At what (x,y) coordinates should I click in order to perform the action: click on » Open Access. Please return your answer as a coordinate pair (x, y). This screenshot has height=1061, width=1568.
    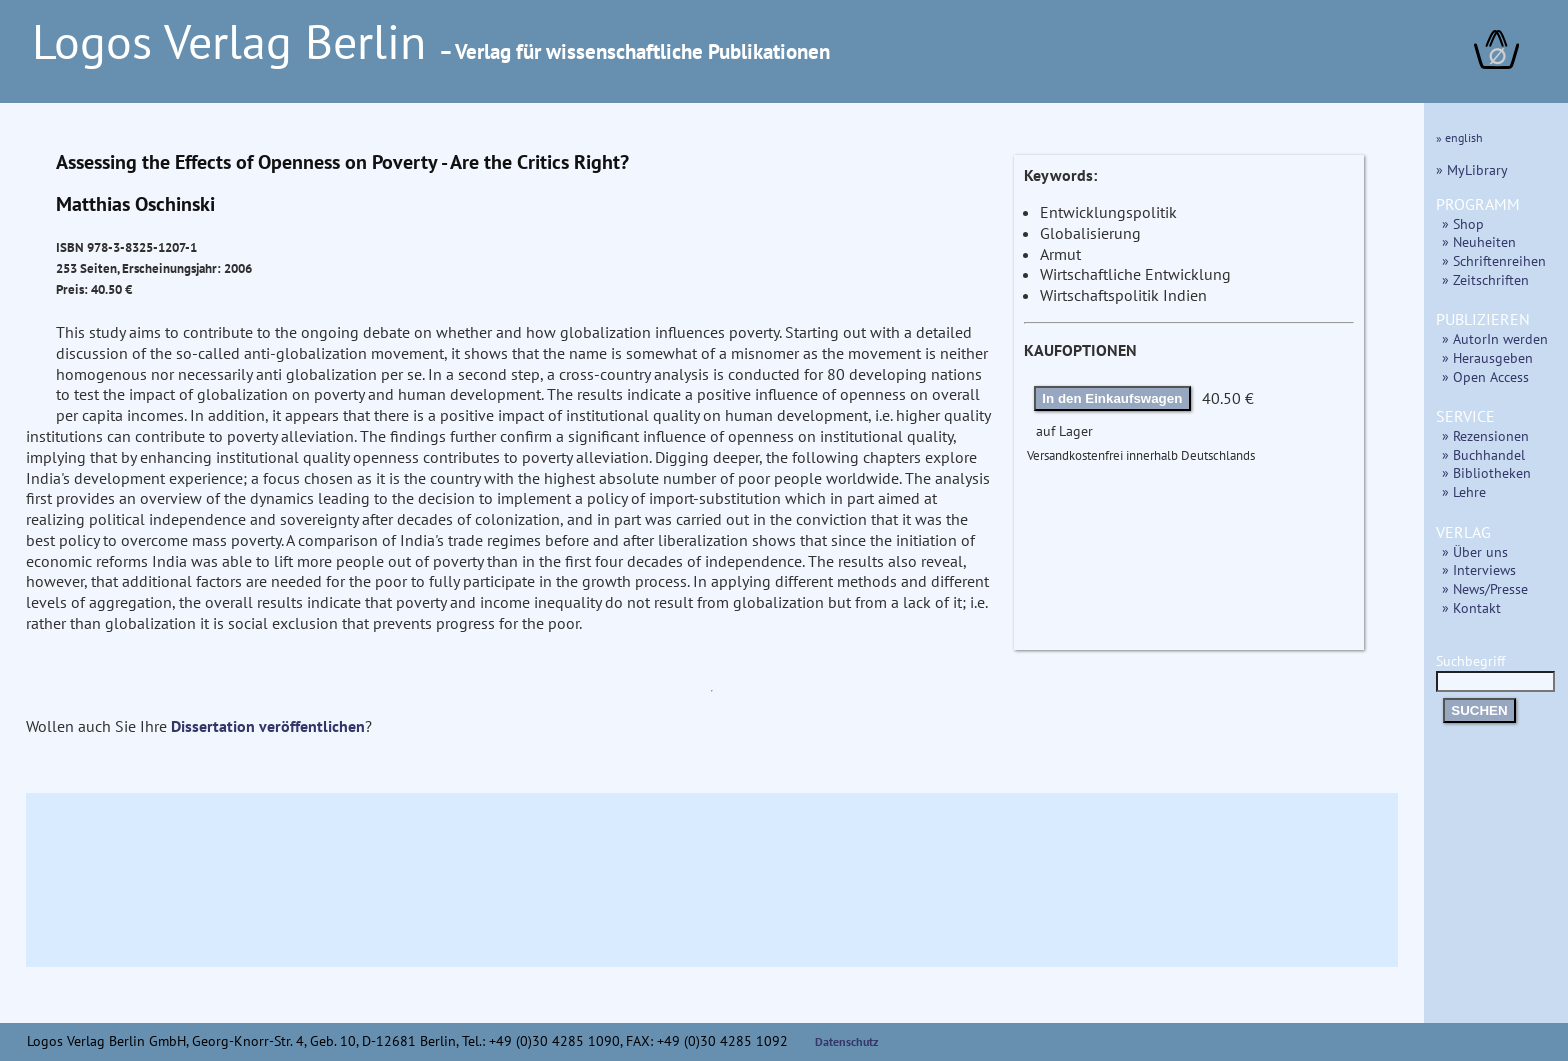
    Looking at the image, I should click on (1485, 376).